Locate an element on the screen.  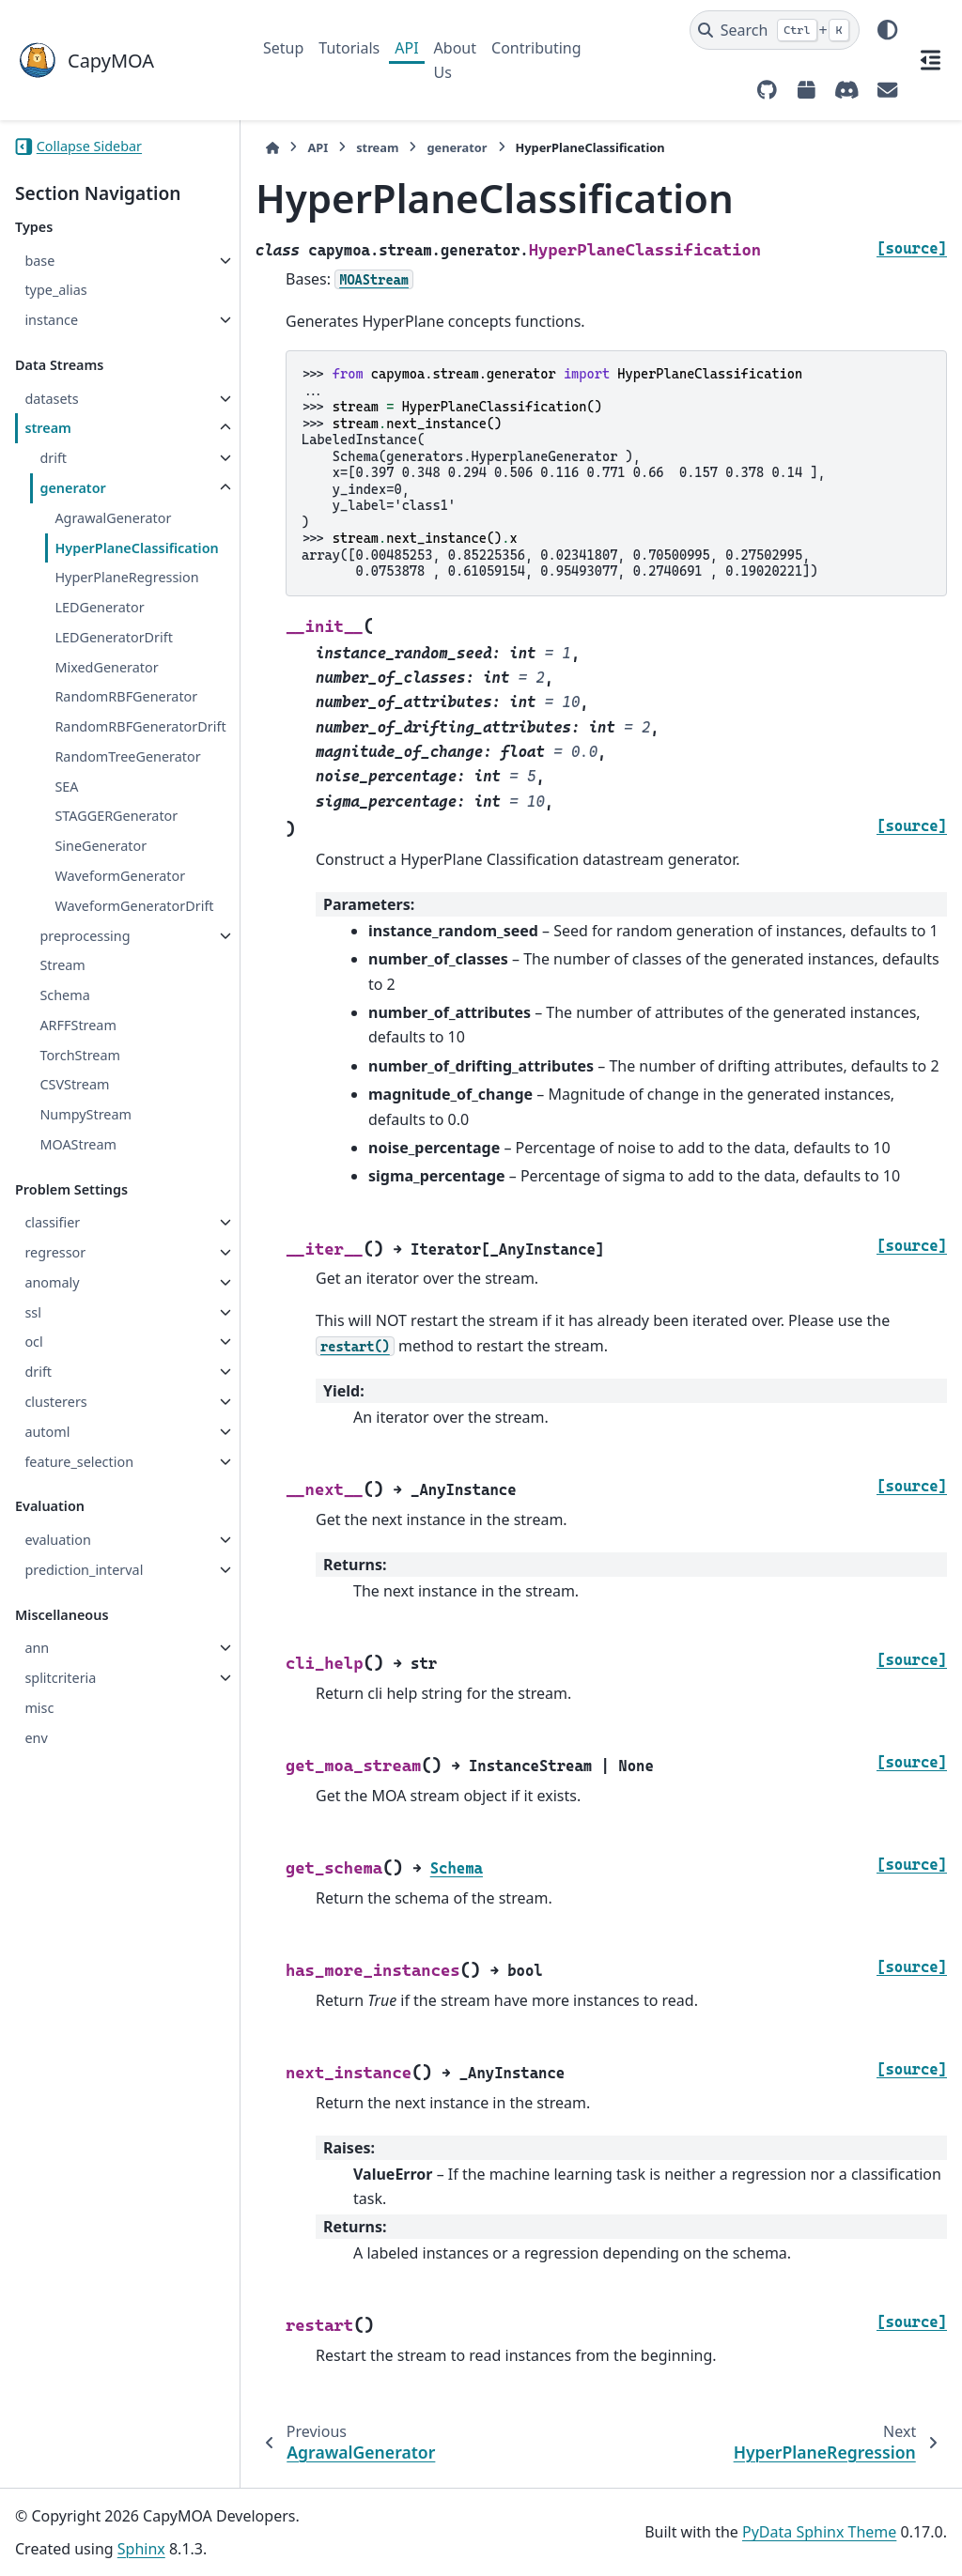
MixedGenerator is located at coordinates (106, 667).